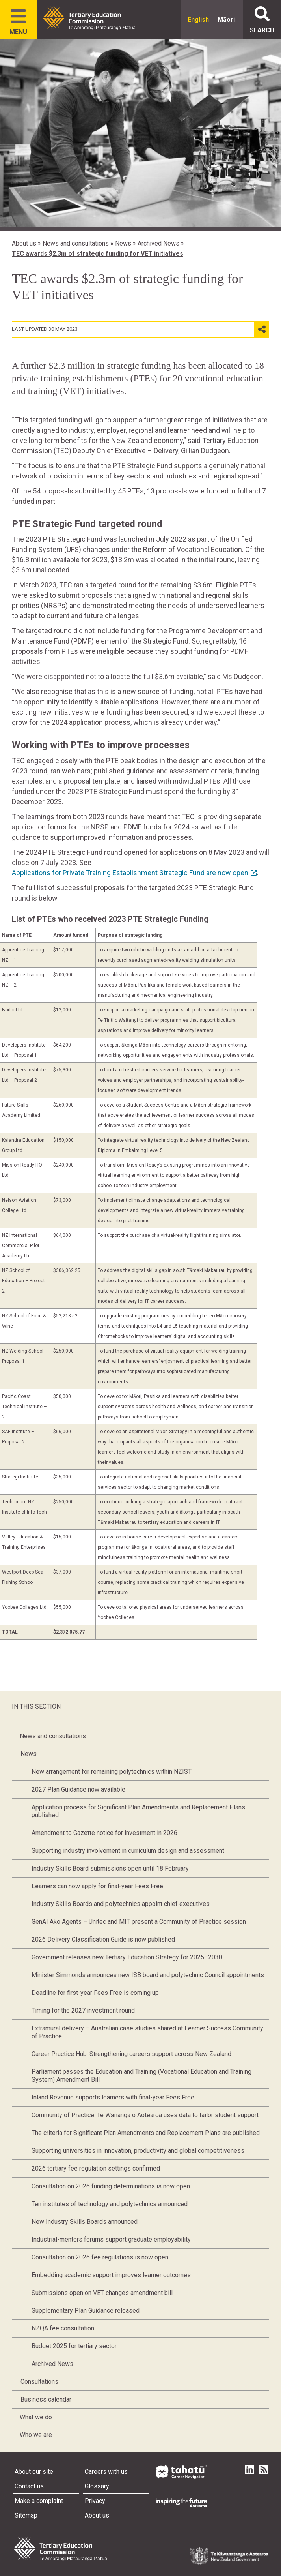 The image size is (281, 2576). Describe the element at coordinates (97, 1886) in the screenshot. I see `Learners can now apply for final-year Fees Free` at that location.